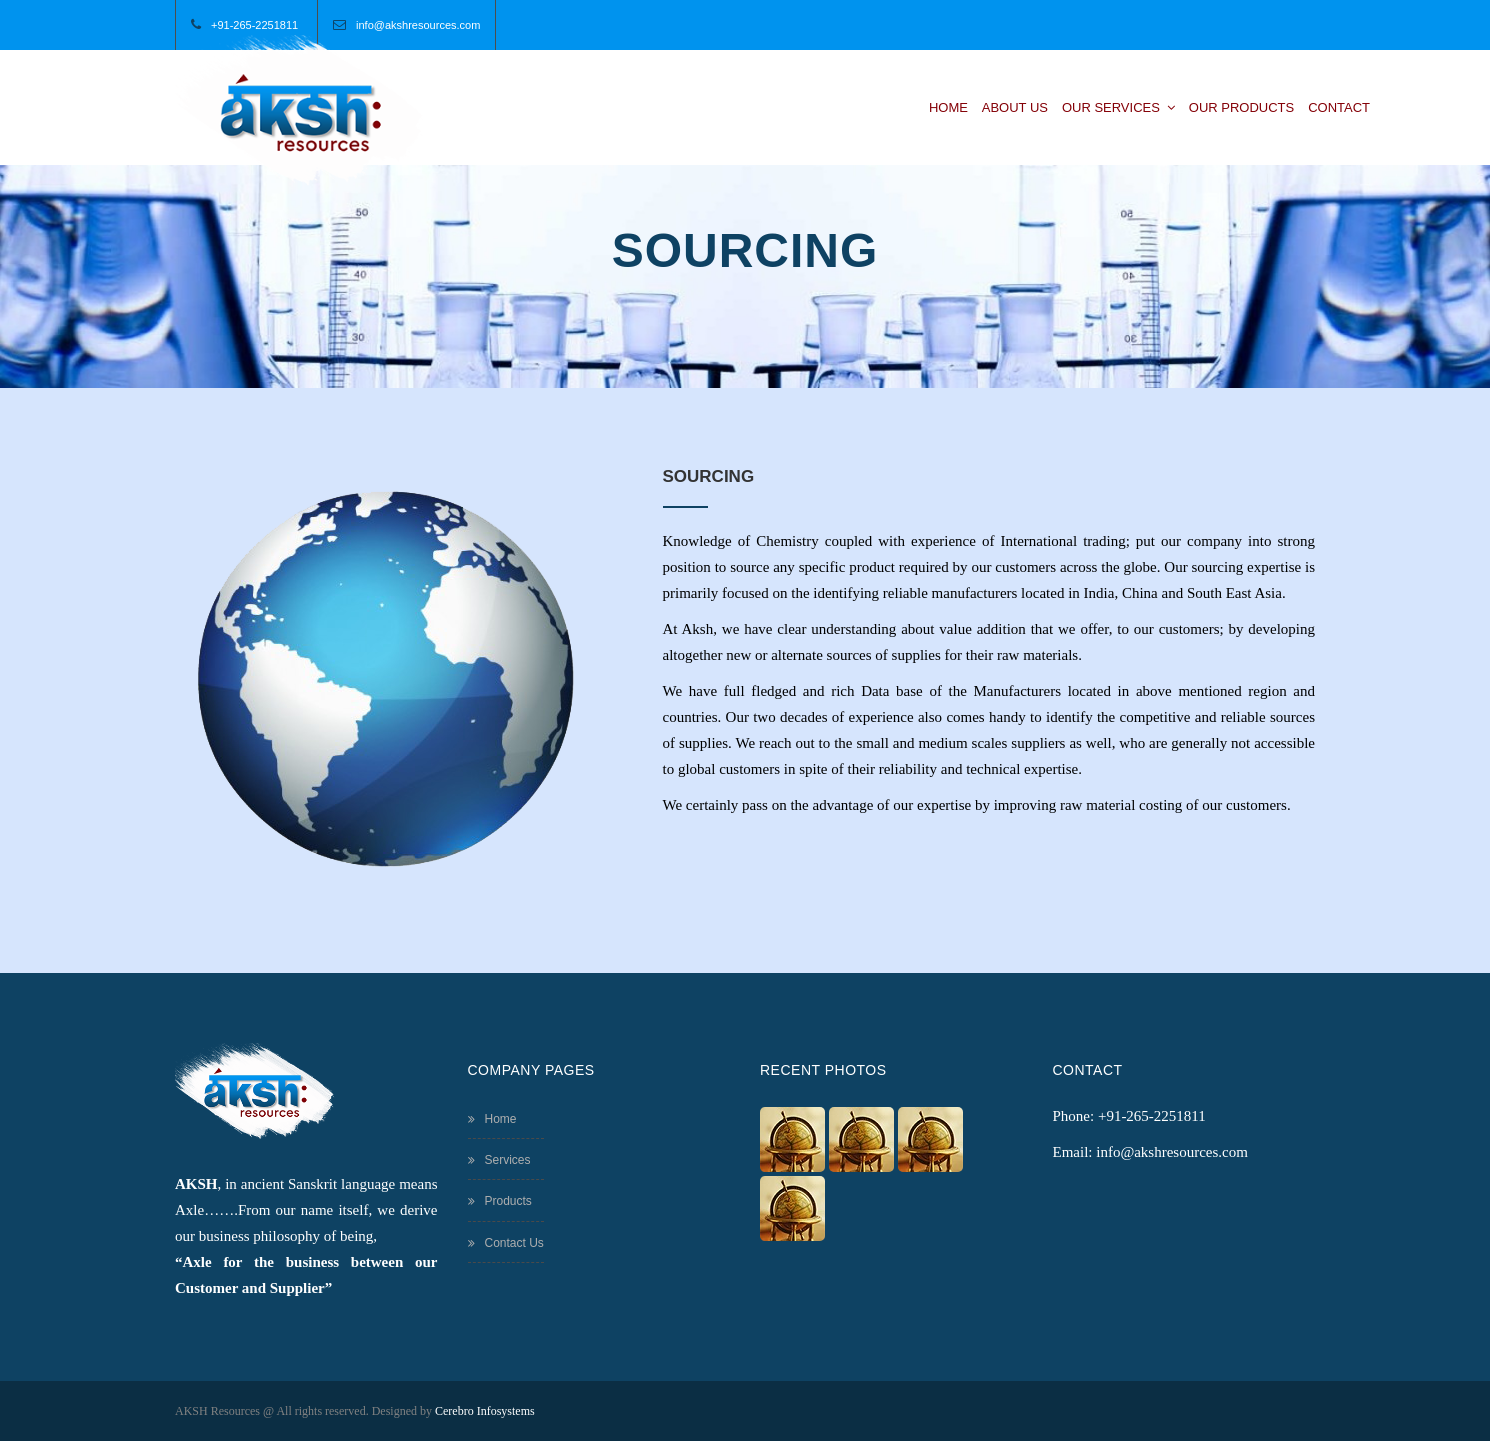 This screenshot has height=1451, width=1490. What do you see at coordinates (499, 1160) in the screenshot?
I see `Services` at bounding box center [499, 1160].